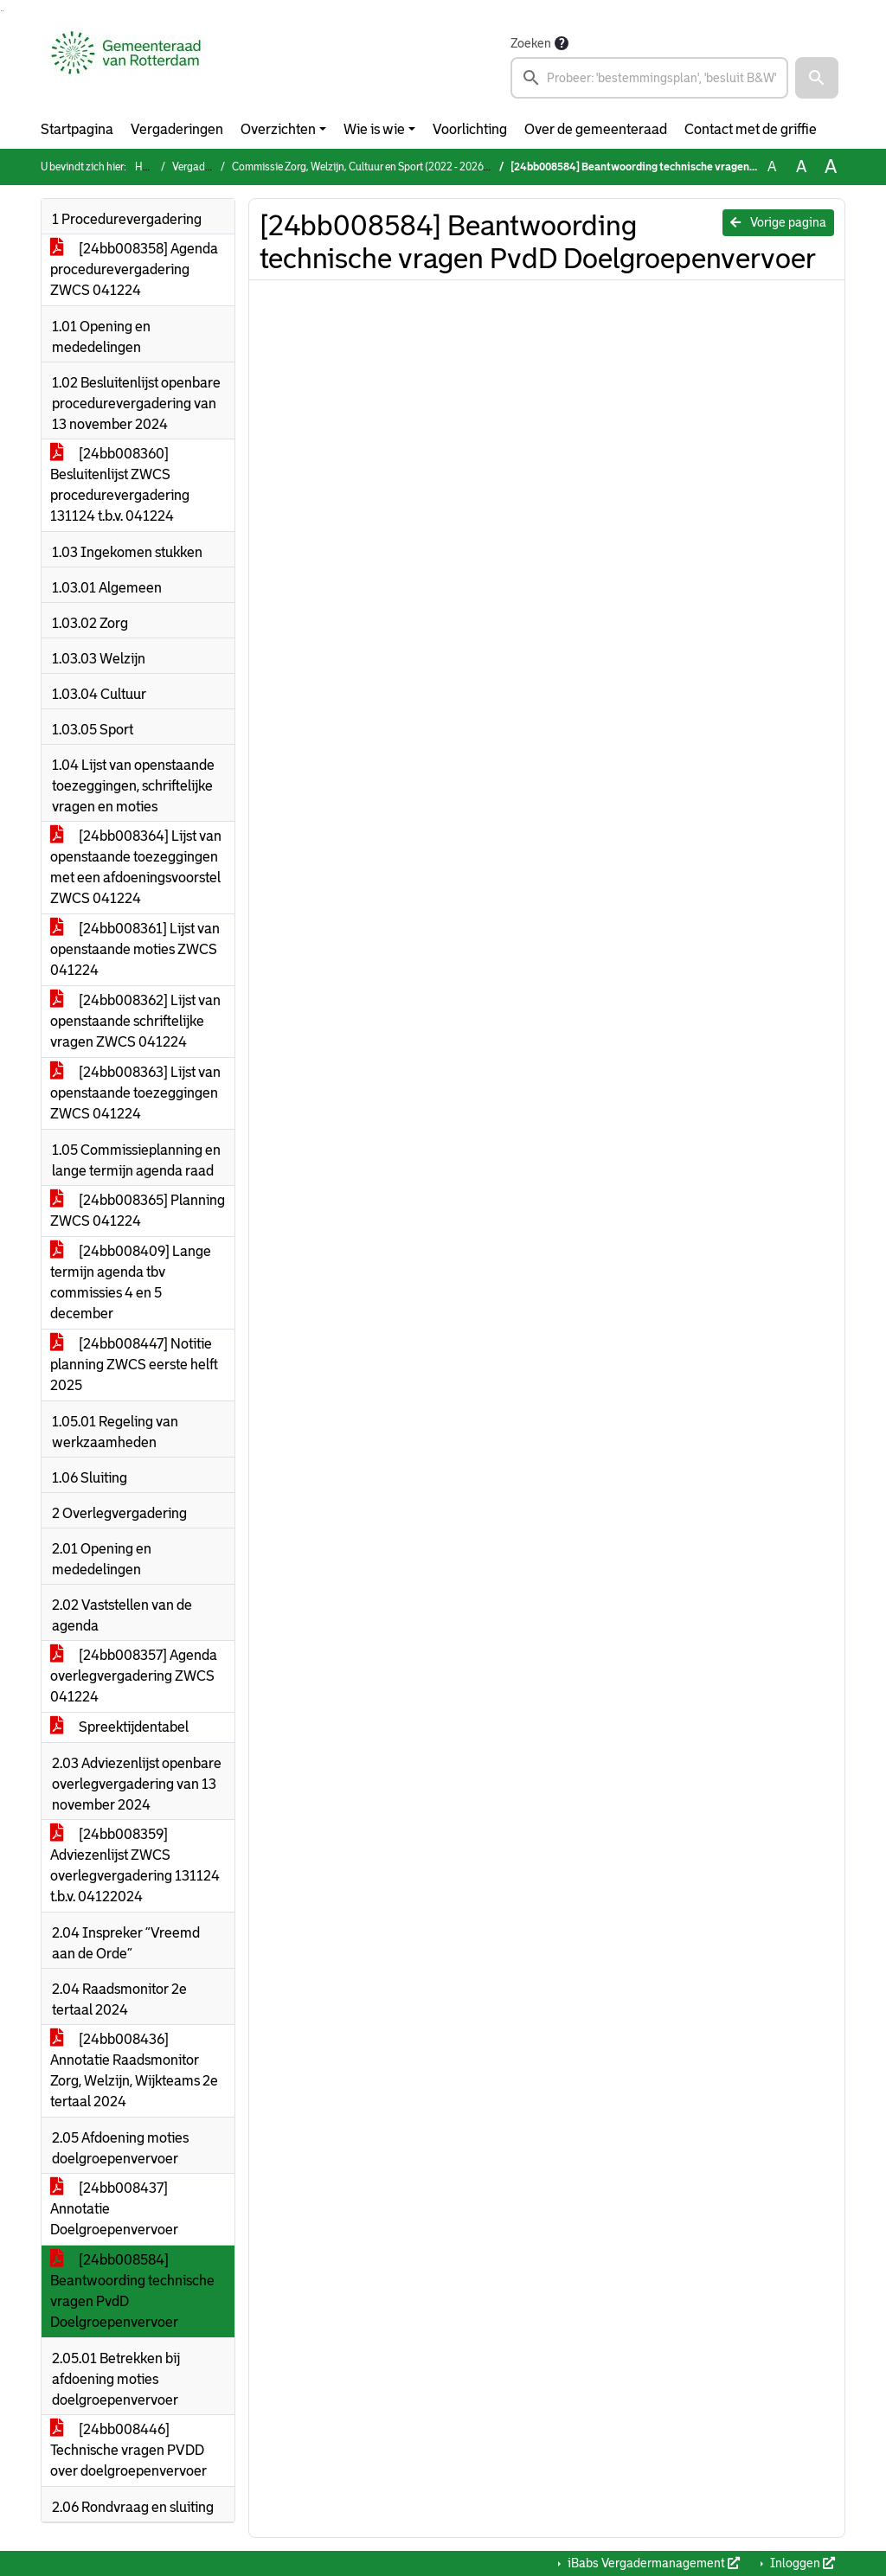 The image size is (886, 2576). What do you see at coordinates (428, 167) in the screenshot?
I see `Commissie Zorg, Welzijn, Cultuur en Sport (2022 - 2026) (woensdag 4 december 2024)` at bounding box center [428, 167].